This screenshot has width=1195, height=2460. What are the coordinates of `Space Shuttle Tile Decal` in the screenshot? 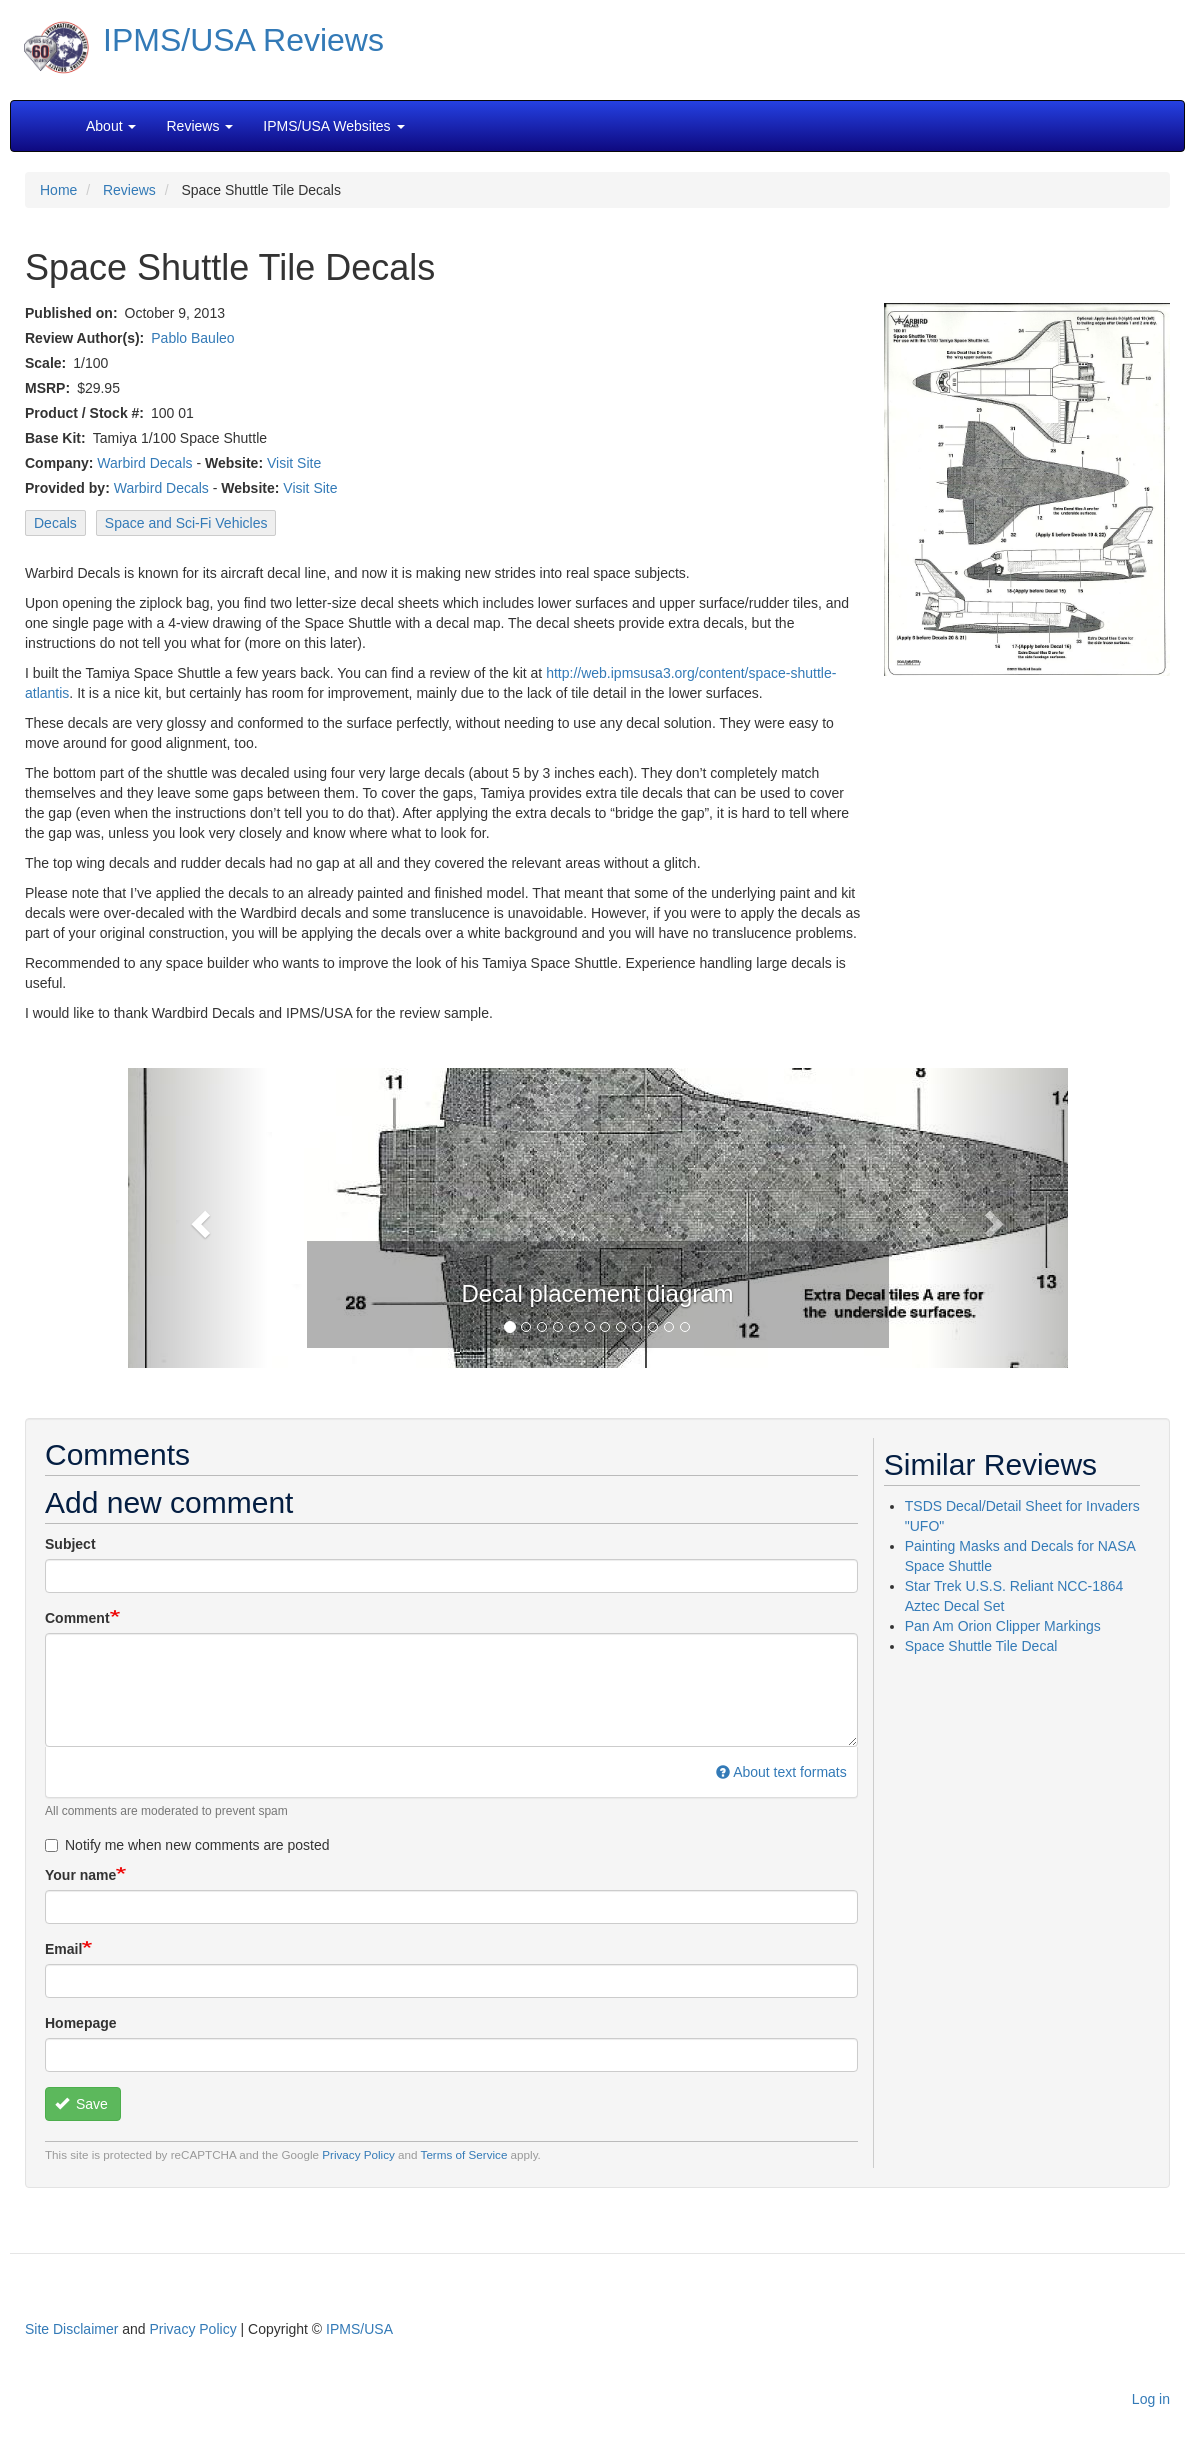 It's located at (981, 1646).